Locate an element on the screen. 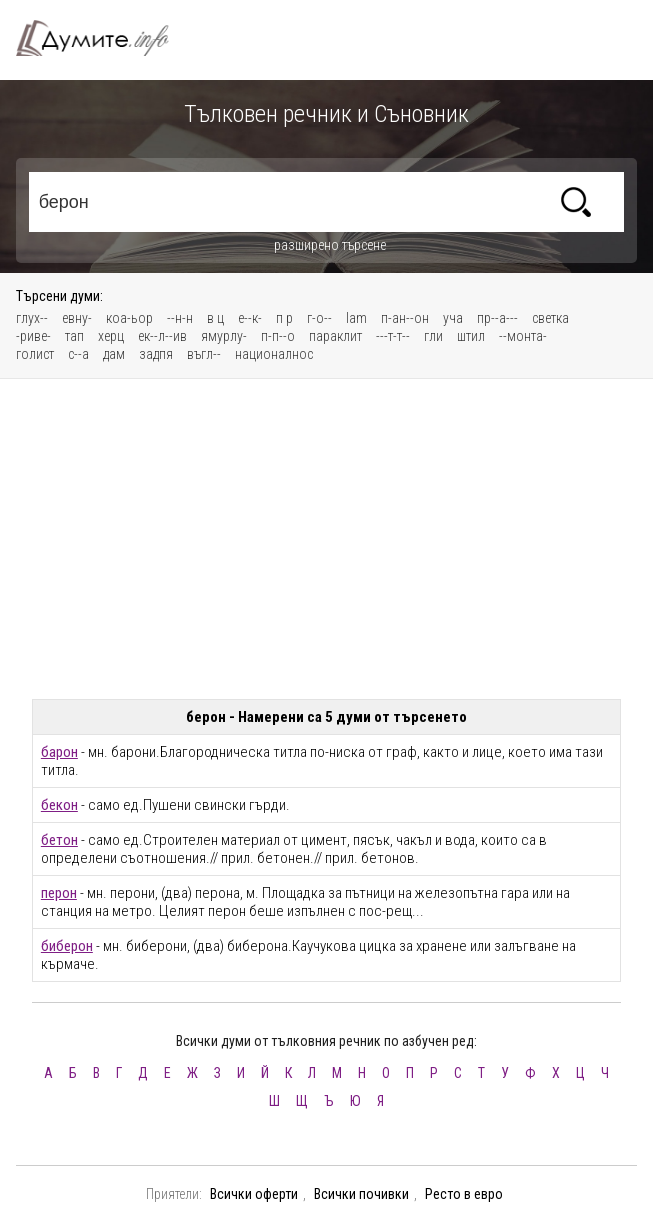 This screenshot has width=653, height=1232. е--к- is located at coordinates (250, 318).